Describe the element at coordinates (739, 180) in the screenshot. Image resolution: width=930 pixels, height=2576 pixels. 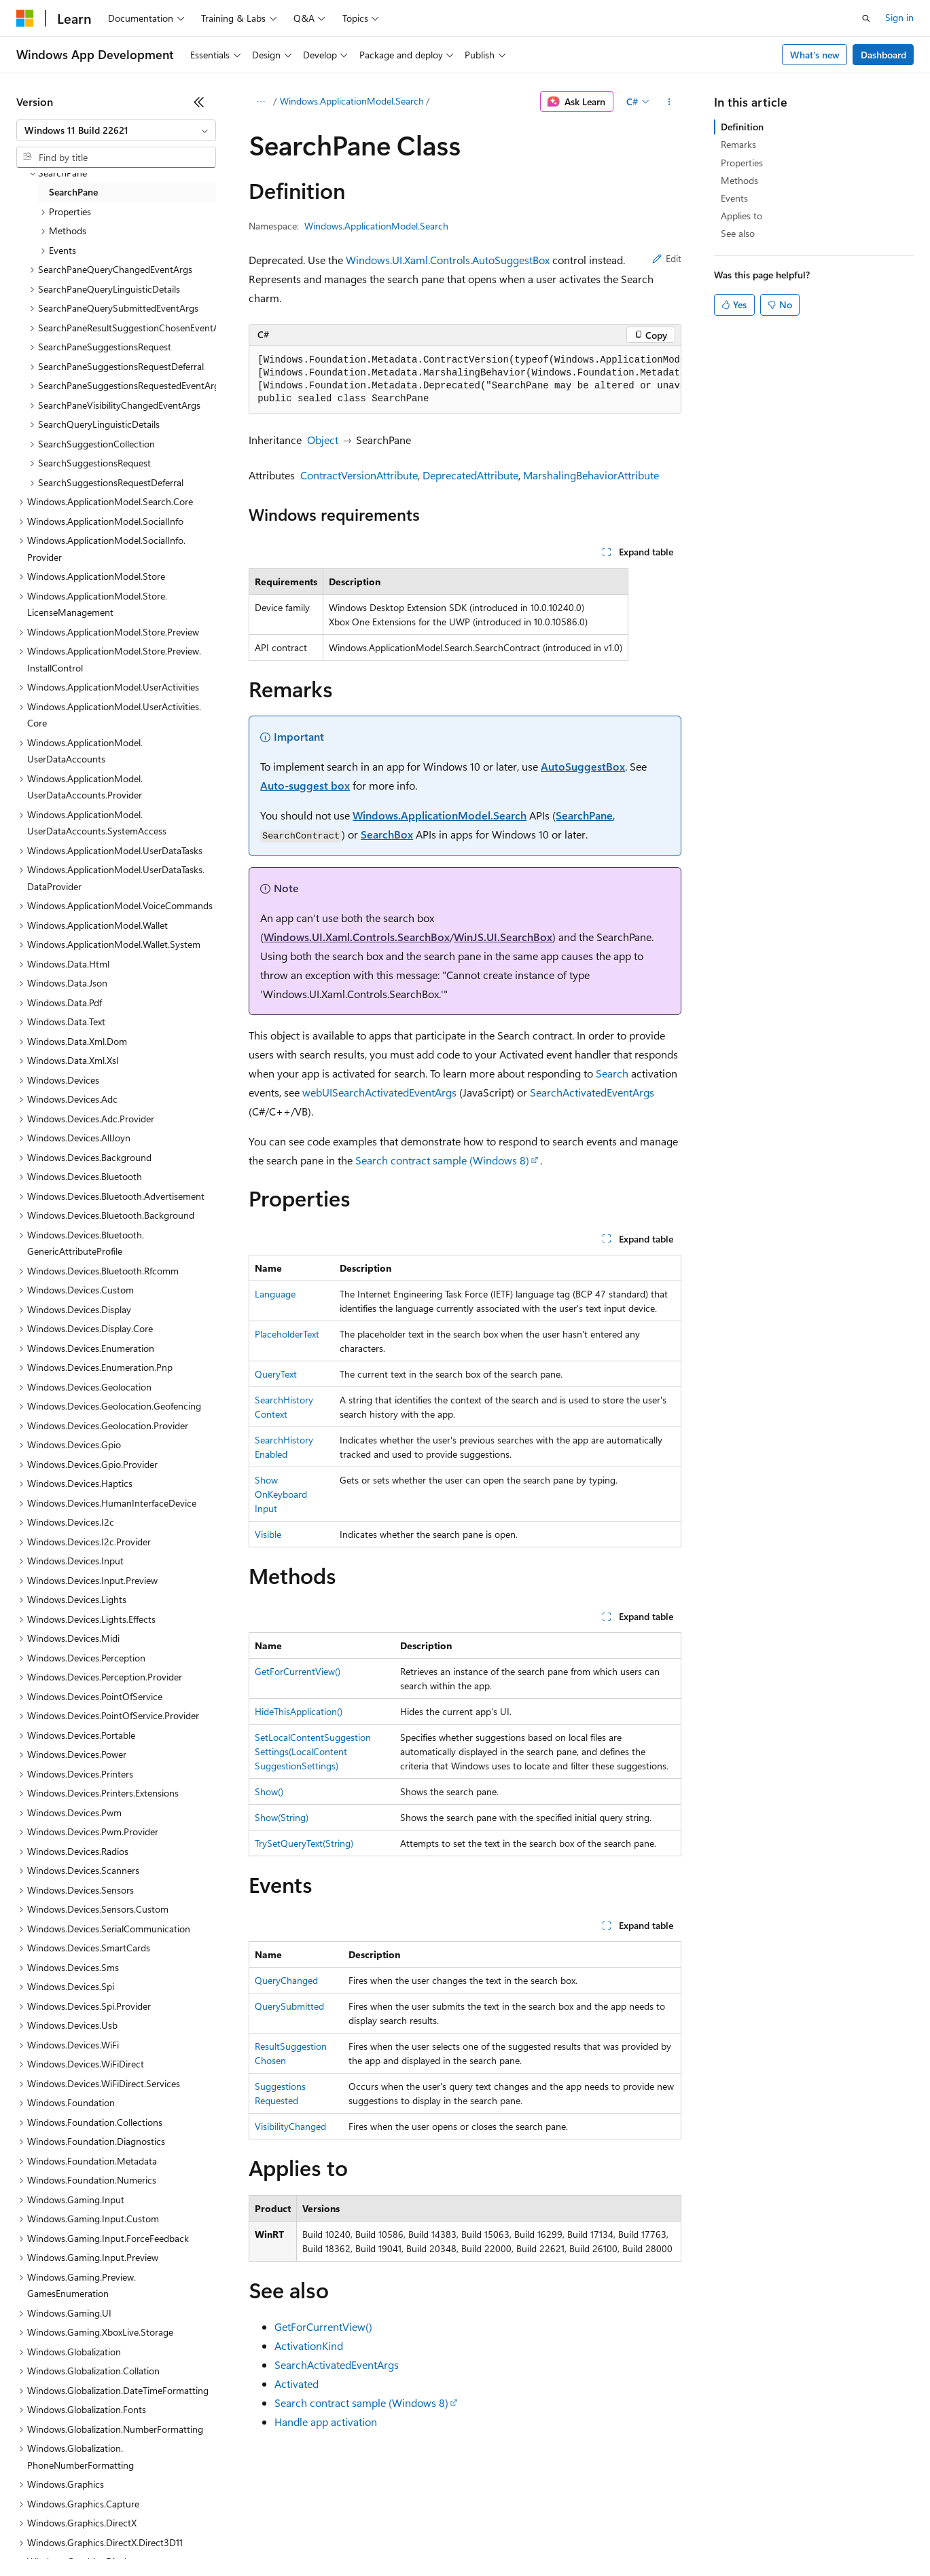
I see `Methods` at that location.